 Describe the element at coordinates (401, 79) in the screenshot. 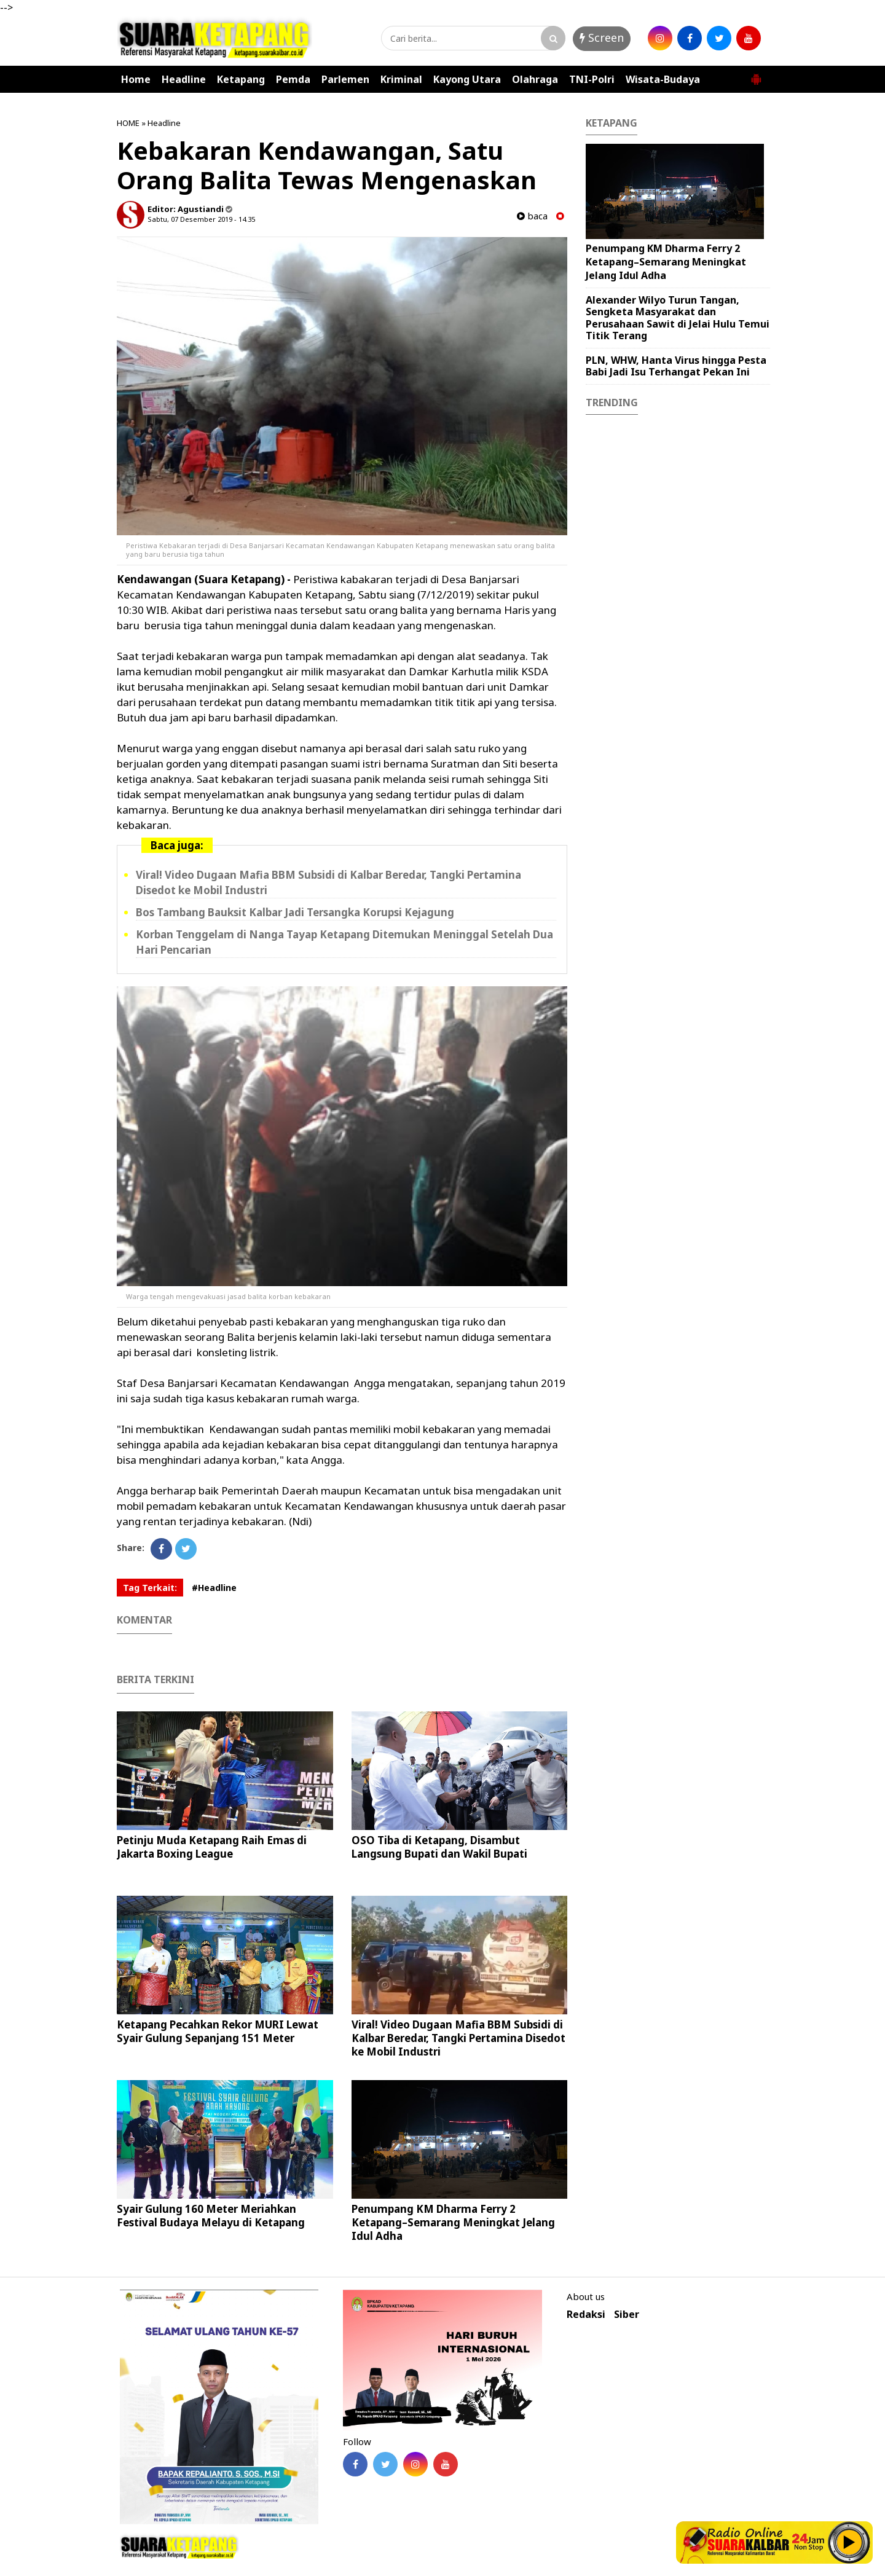

I see `Kriminal` at that location.